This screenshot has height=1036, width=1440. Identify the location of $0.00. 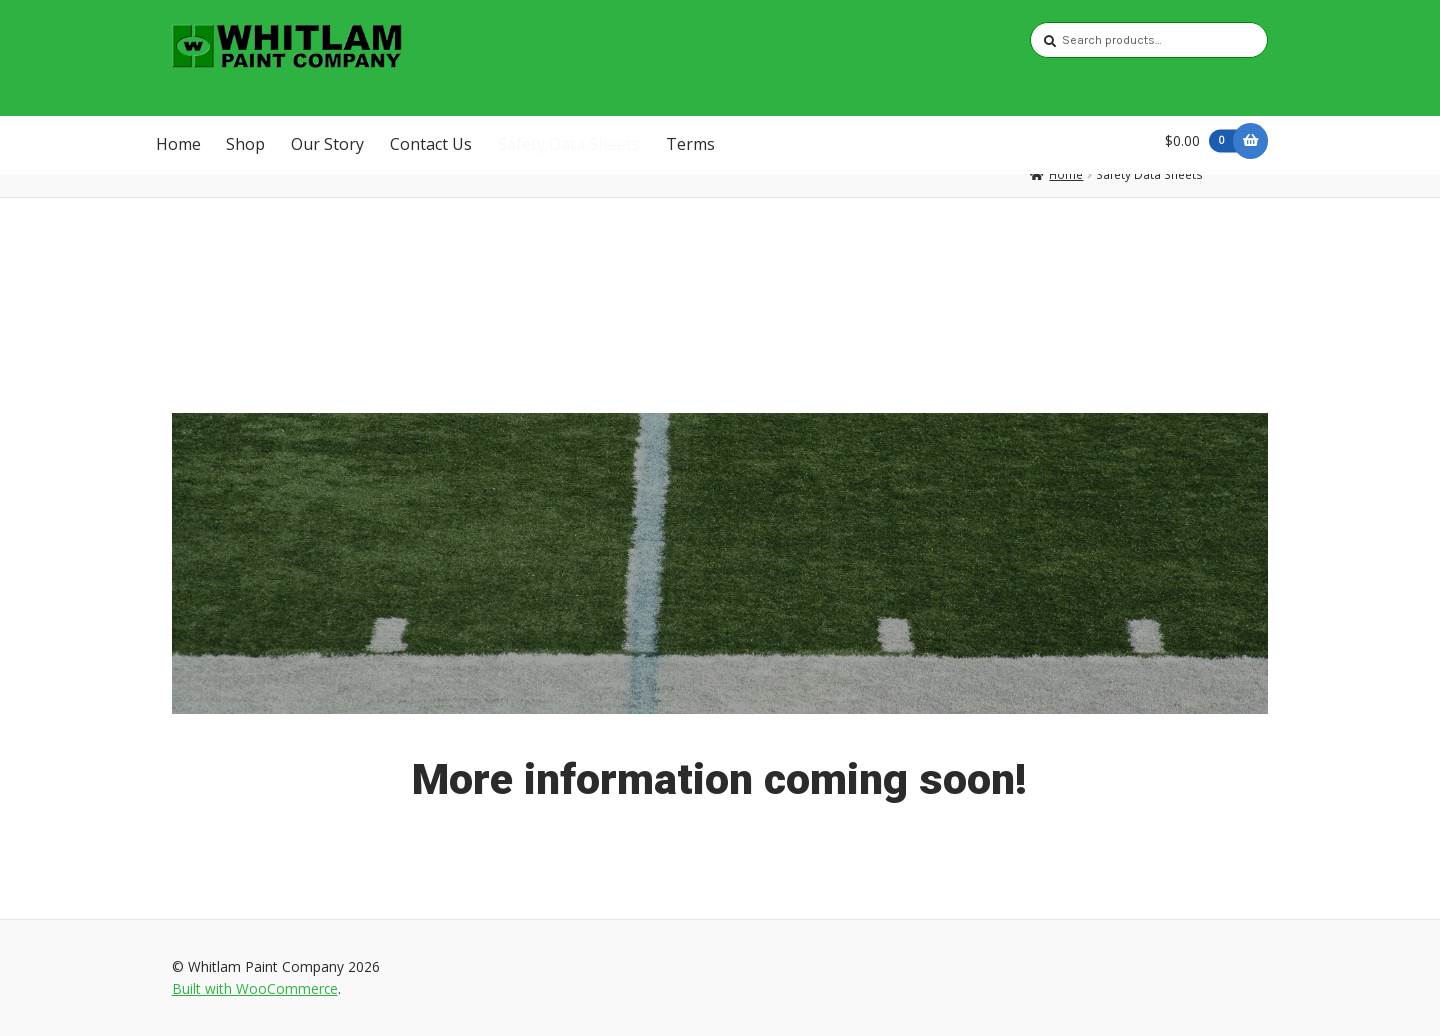
(1205, 140).